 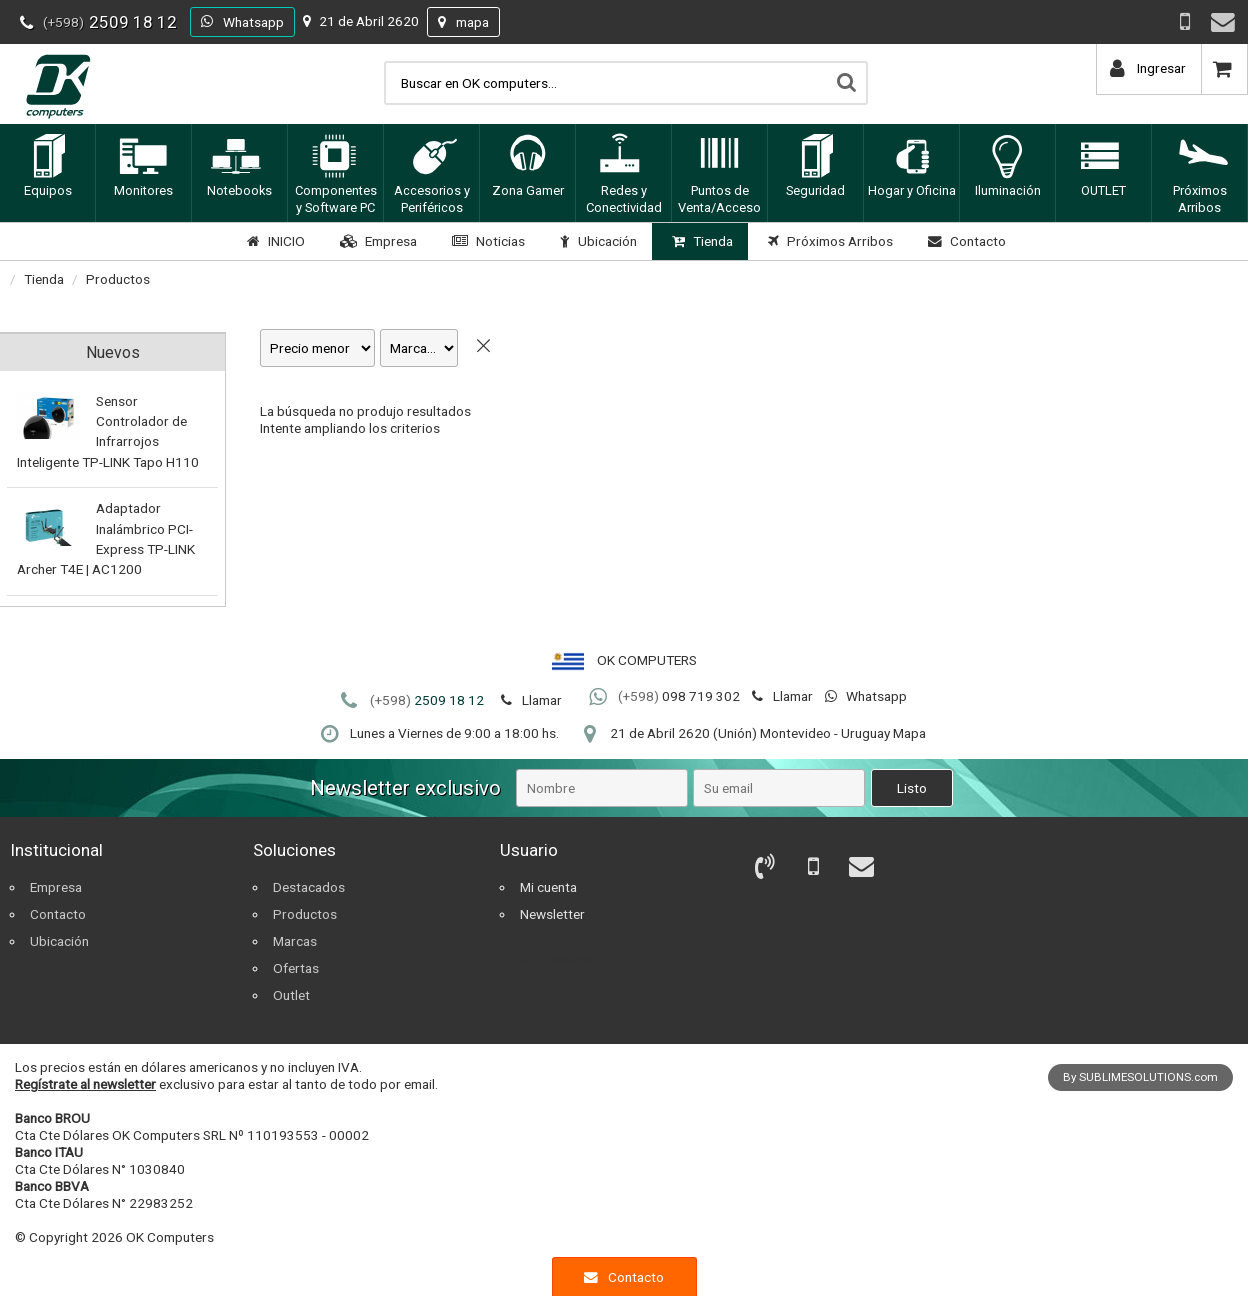 I want to click on Empresa, so click(x=376, y=241).